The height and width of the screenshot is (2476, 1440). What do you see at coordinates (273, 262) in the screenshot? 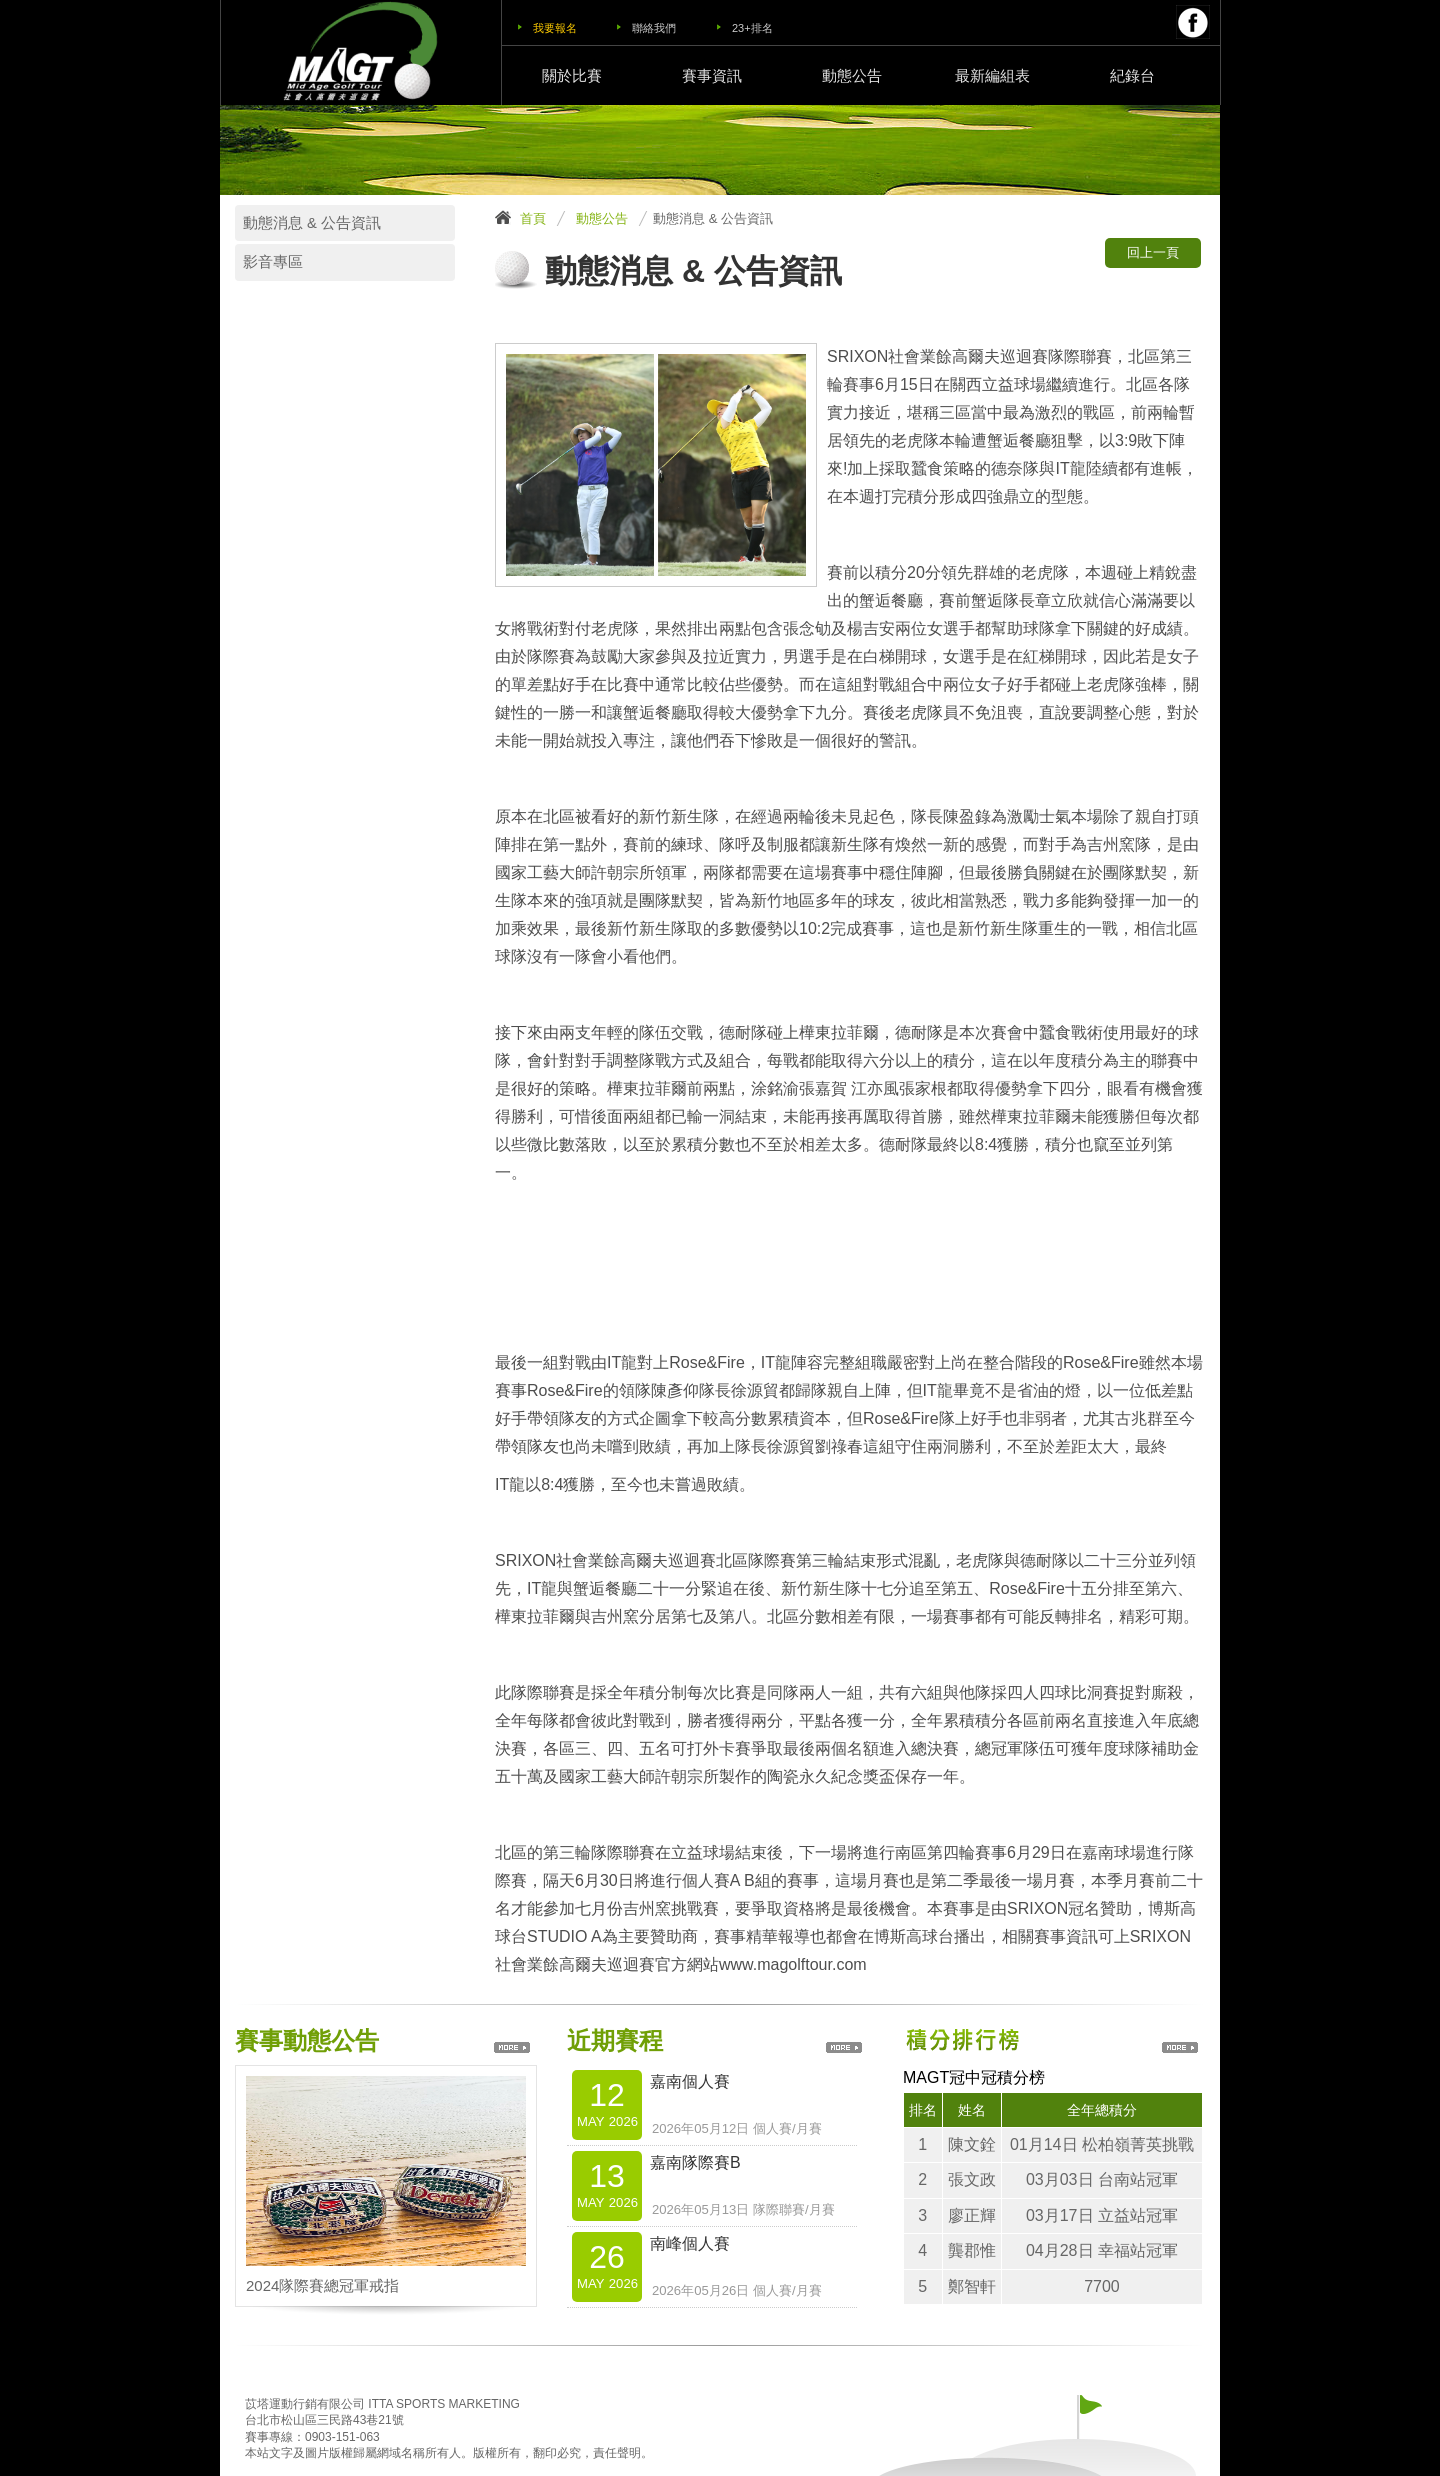
I see `影音專區` at bounding box center [273, 262].